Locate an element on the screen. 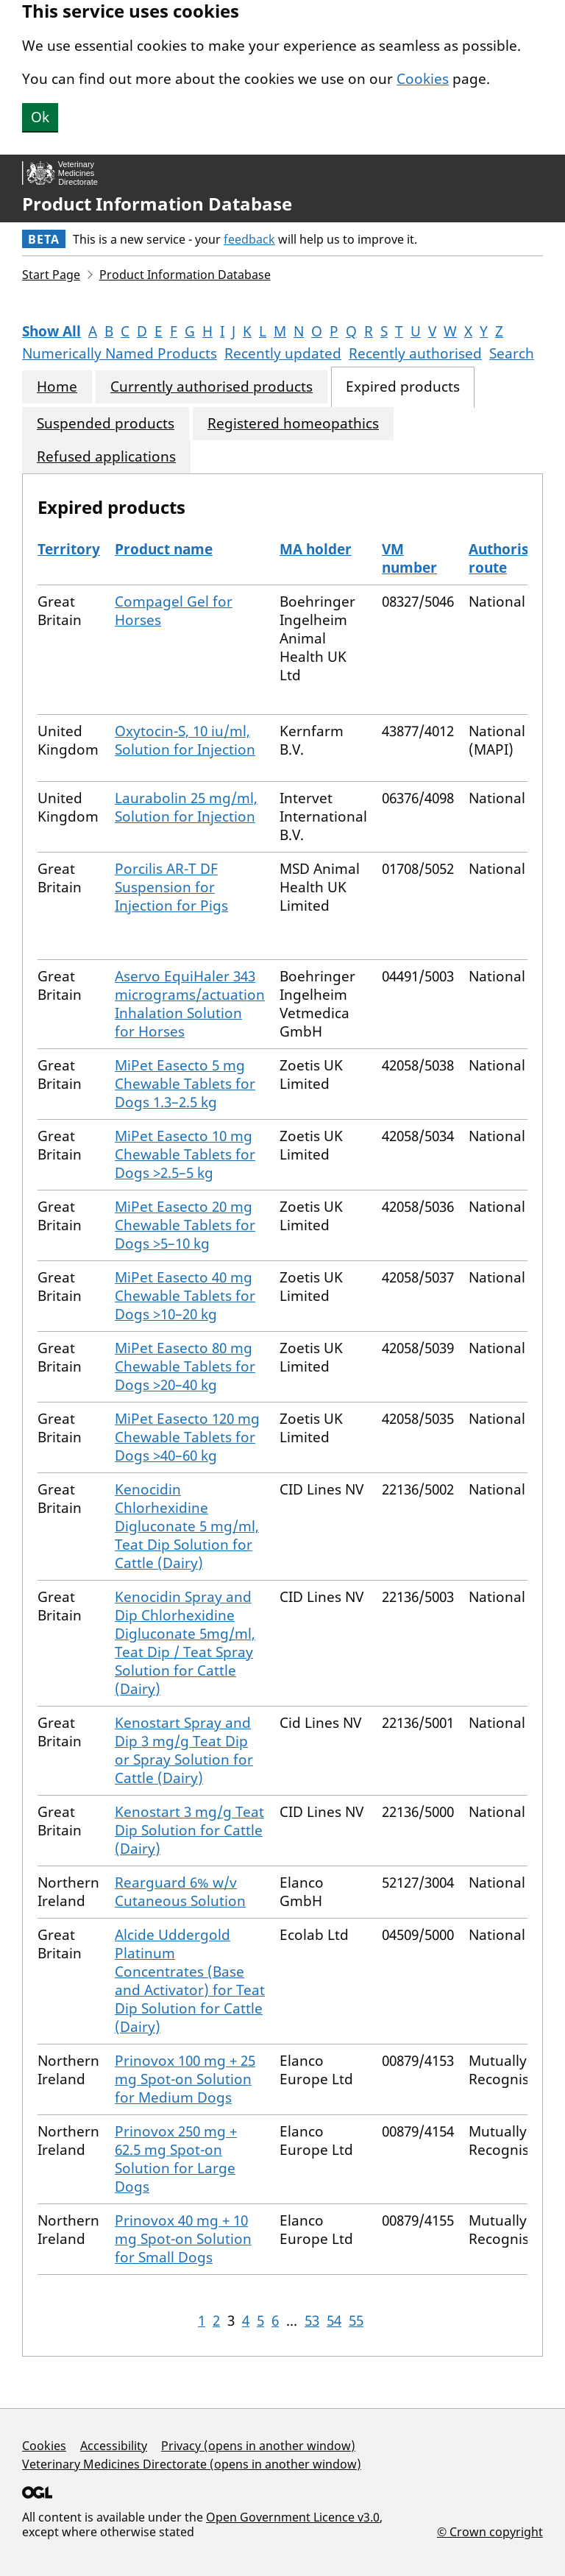 The width and height of the screenshot is (565, 2576). Product name is located at coordinates (164, 549).